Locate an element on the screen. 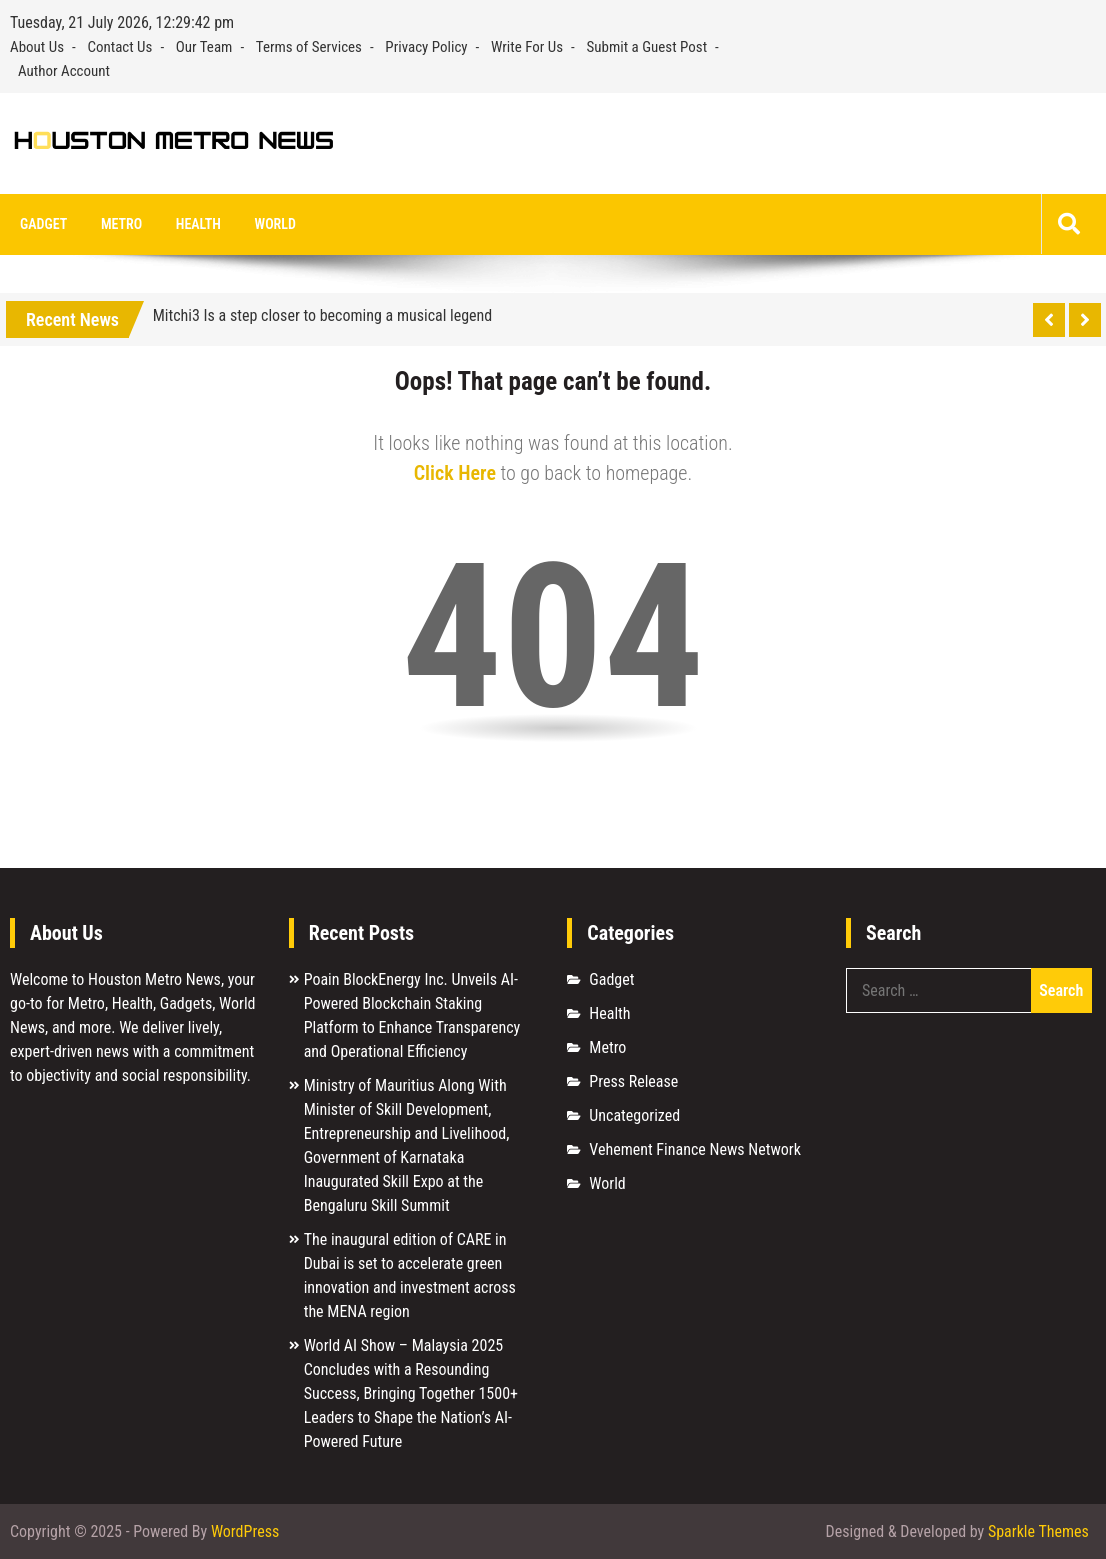 This screenshot has width=1106, height=1559. Author Account is located at coordinates (64, 71).